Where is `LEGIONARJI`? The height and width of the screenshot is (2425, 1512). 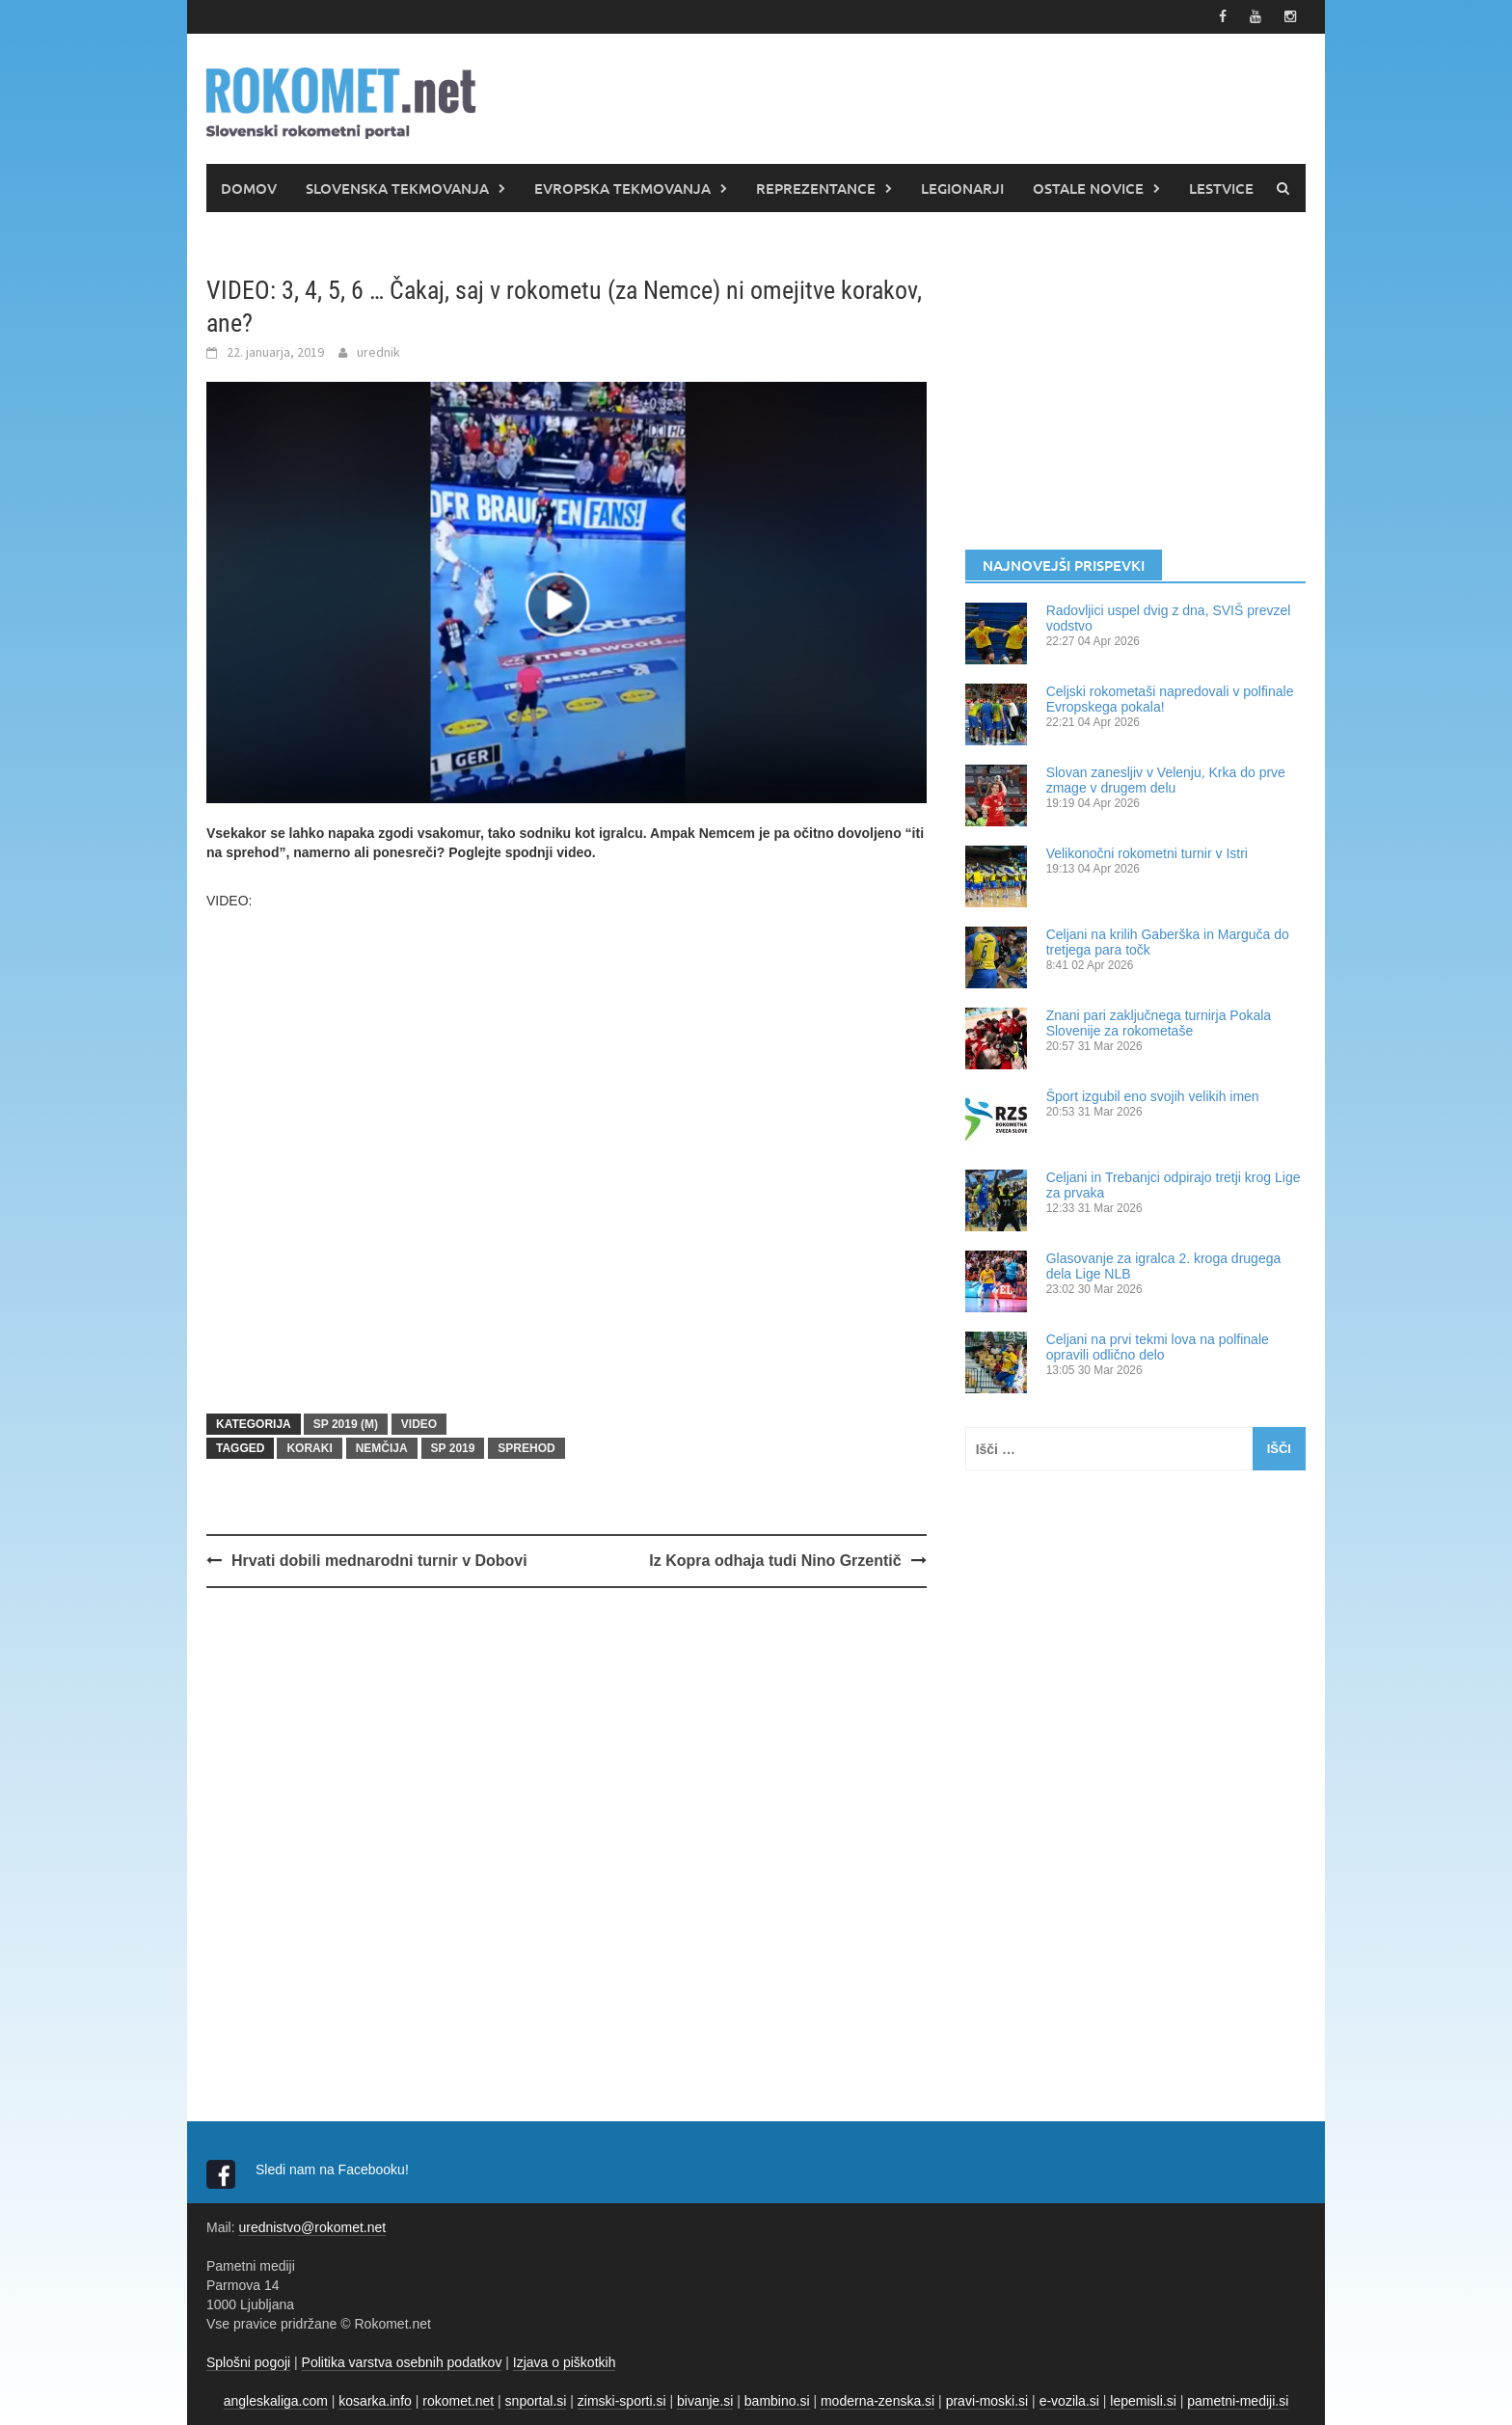 LEGIONARJI is located at coordinates (962, 188).